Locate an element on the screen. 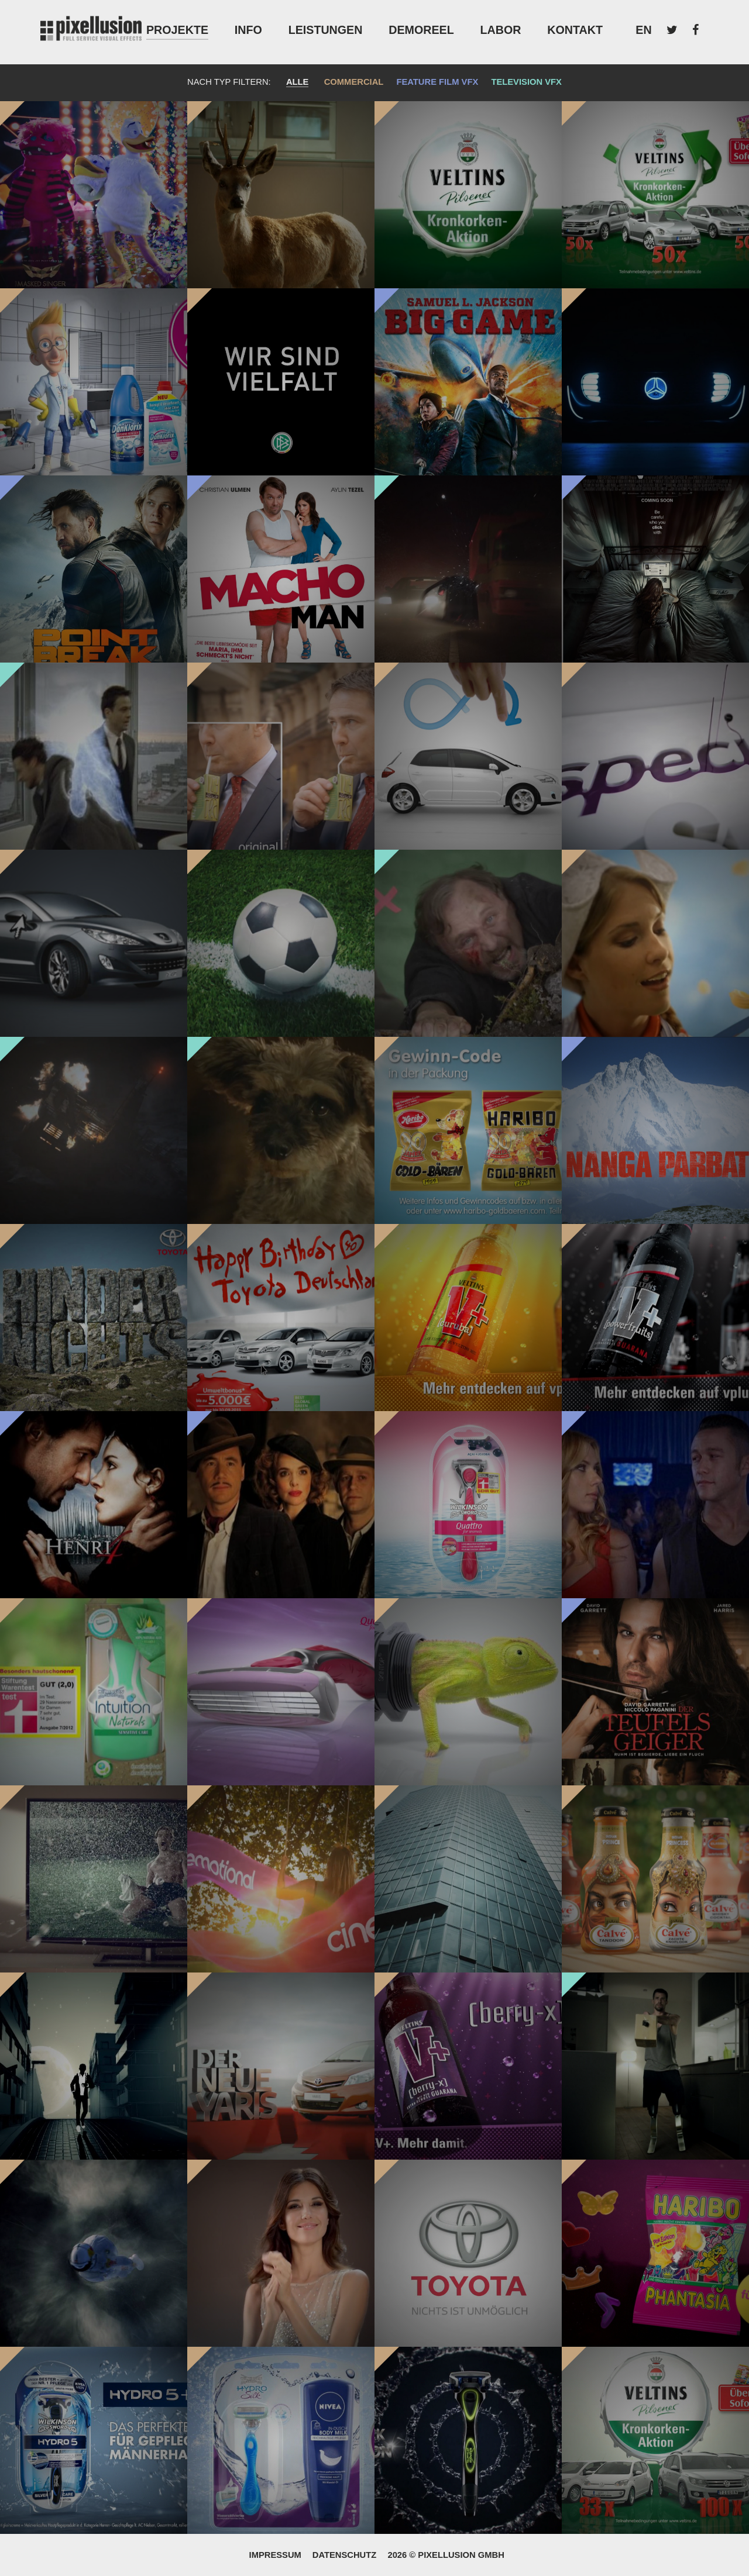 The width and height of the screenshot is (749, 2576). EN is located at coordinates (643, 29).